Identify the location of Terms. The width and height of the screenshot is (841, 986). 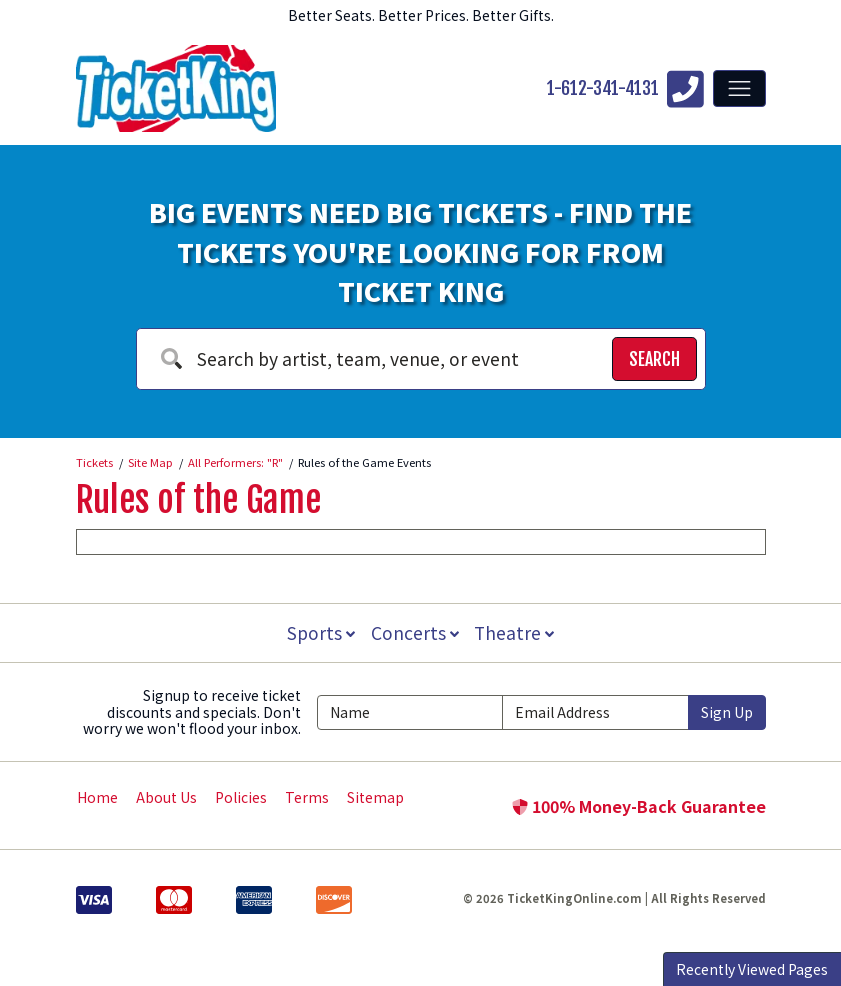
(307, 797).